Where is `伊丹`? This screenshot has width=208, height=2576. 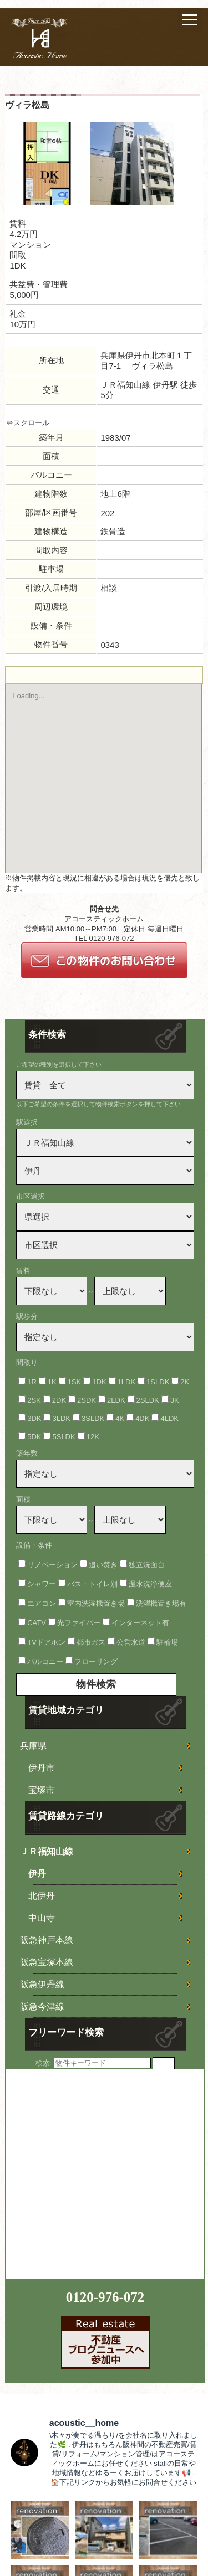
伊丹 is located at coordinates (37, 1873).